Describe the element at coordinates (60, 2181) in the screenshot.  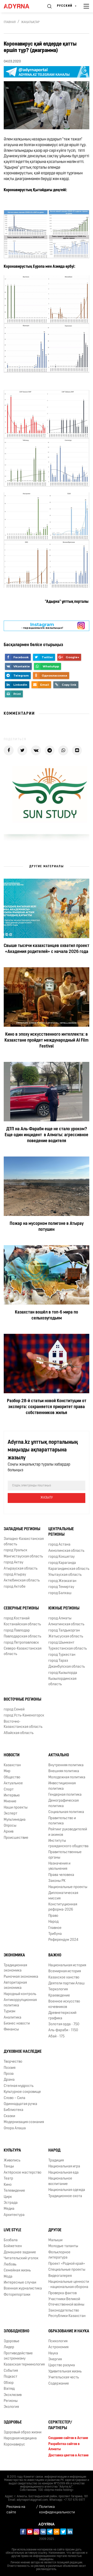
I see `Национальное воспитание` at that location.